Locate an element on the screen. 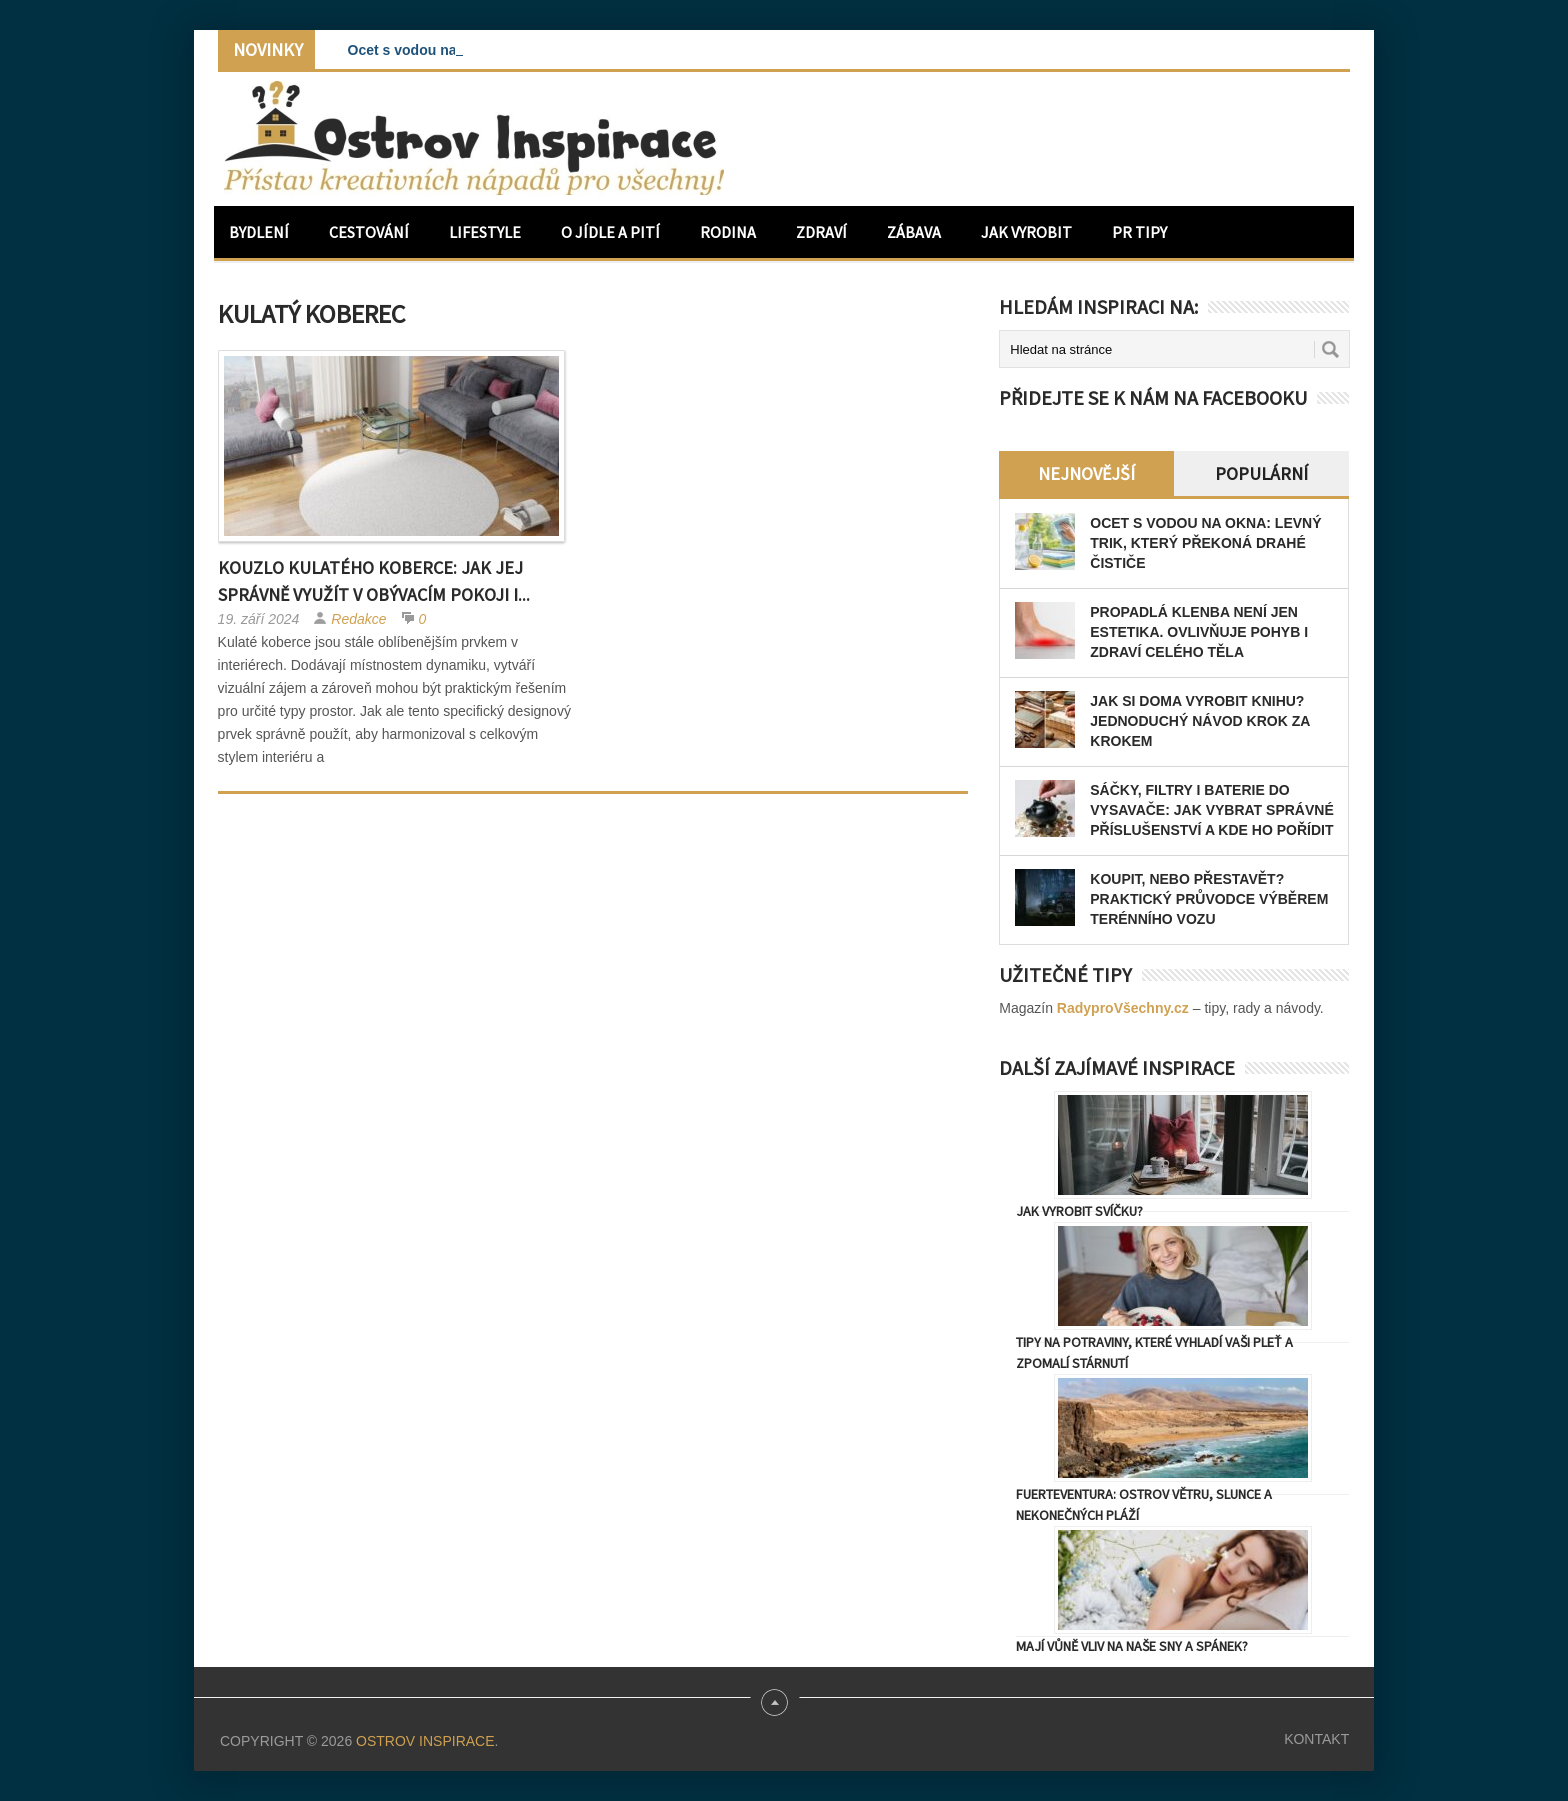 The image size is (1568, 1801). Lifestyle is located at coordinates (485, 232).